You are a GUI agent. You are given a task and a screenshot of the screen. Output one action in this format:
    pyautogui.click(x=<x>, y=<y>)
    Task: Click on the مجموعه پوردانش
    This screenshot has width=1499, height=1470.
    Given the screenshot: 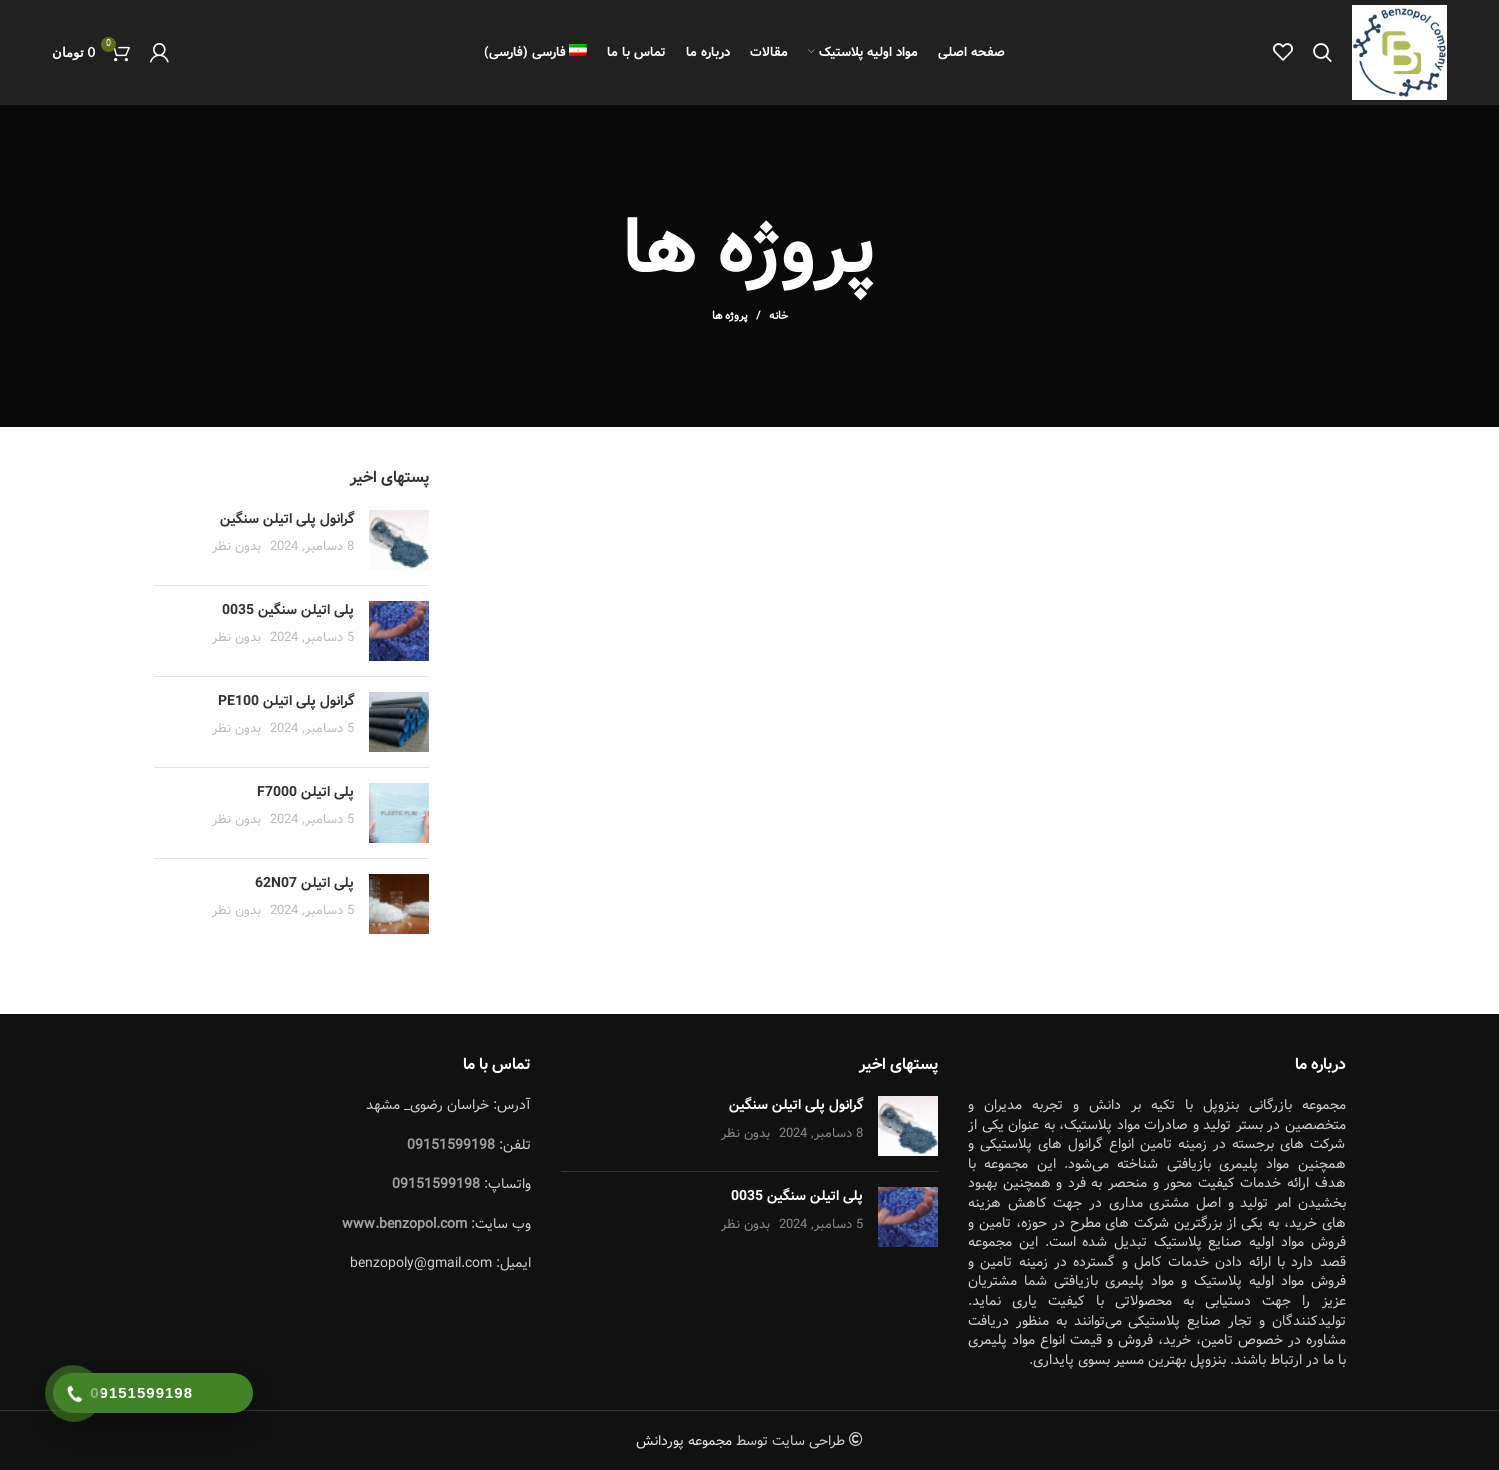 What is the action you would take?
    pyautogui.click(x=684, y=1442)
    